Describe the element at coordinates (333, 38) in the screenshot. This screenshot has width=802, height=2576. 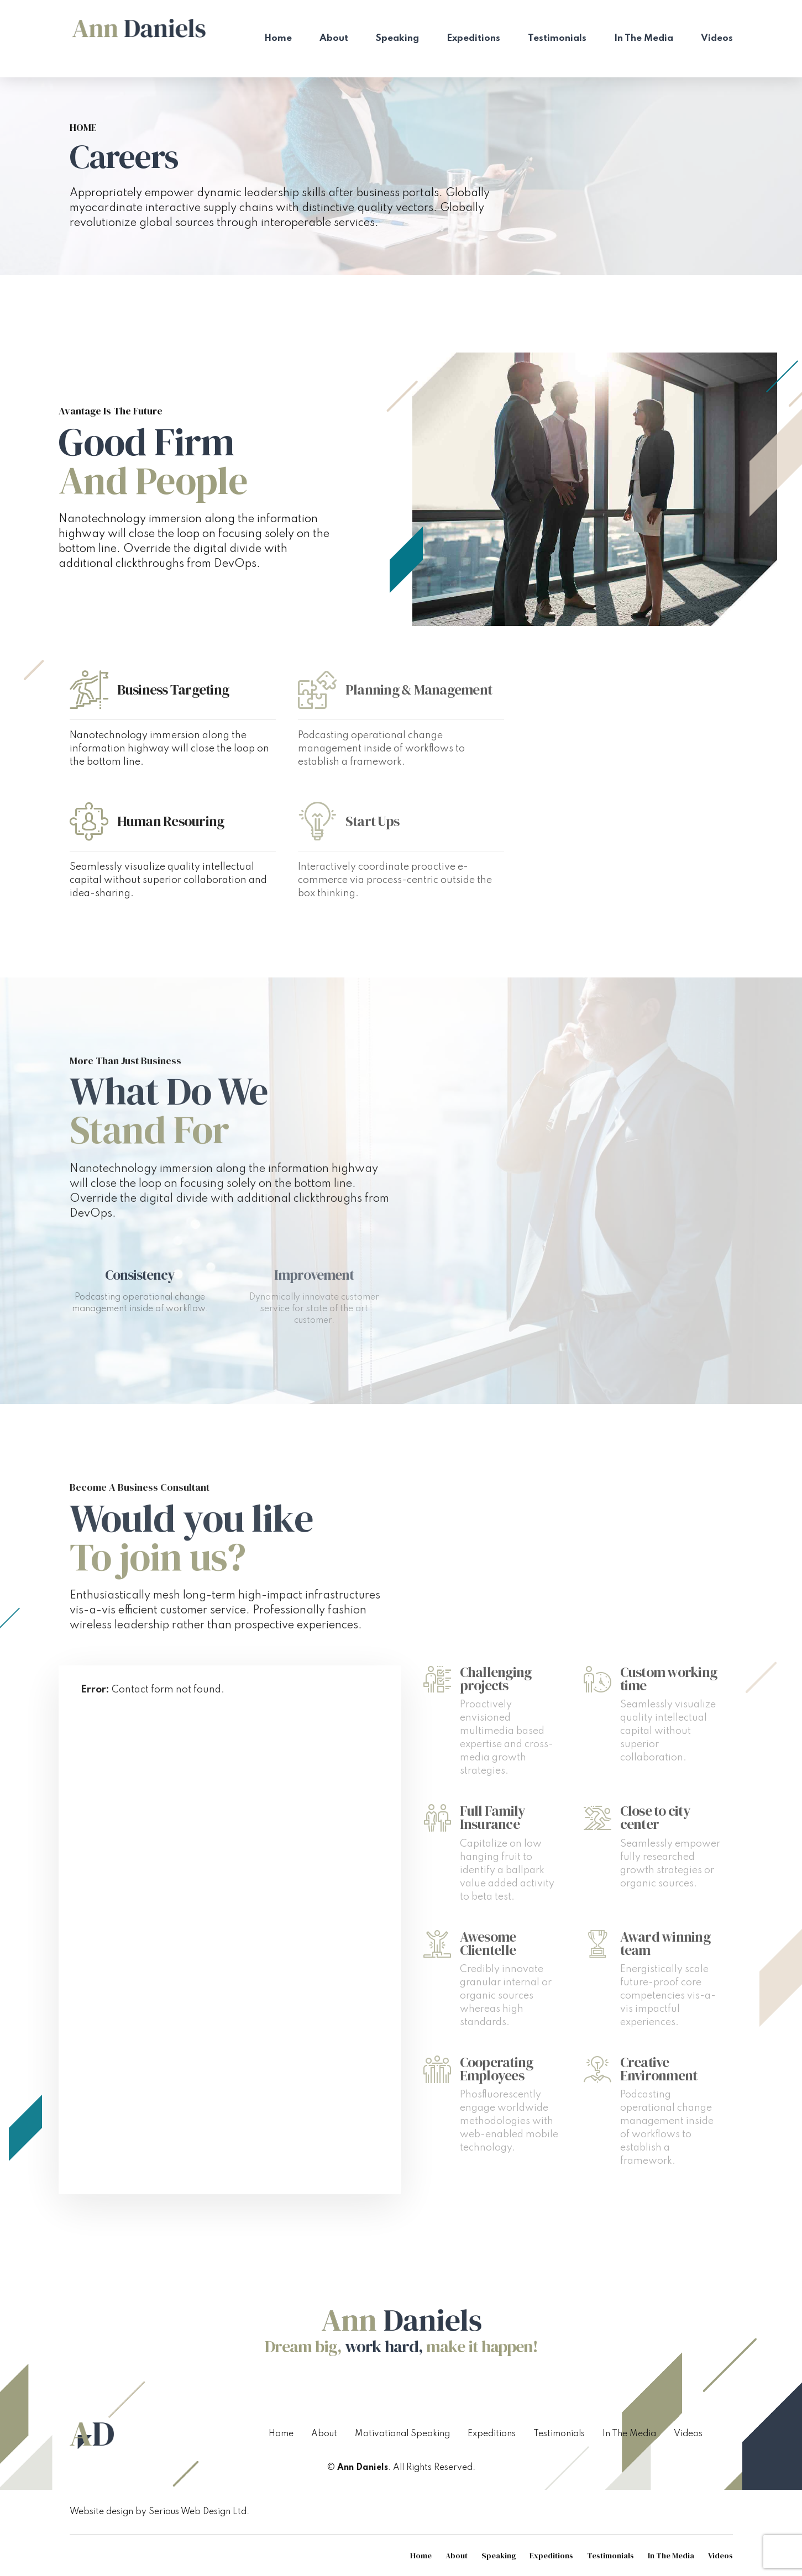
I see `About` at that location.